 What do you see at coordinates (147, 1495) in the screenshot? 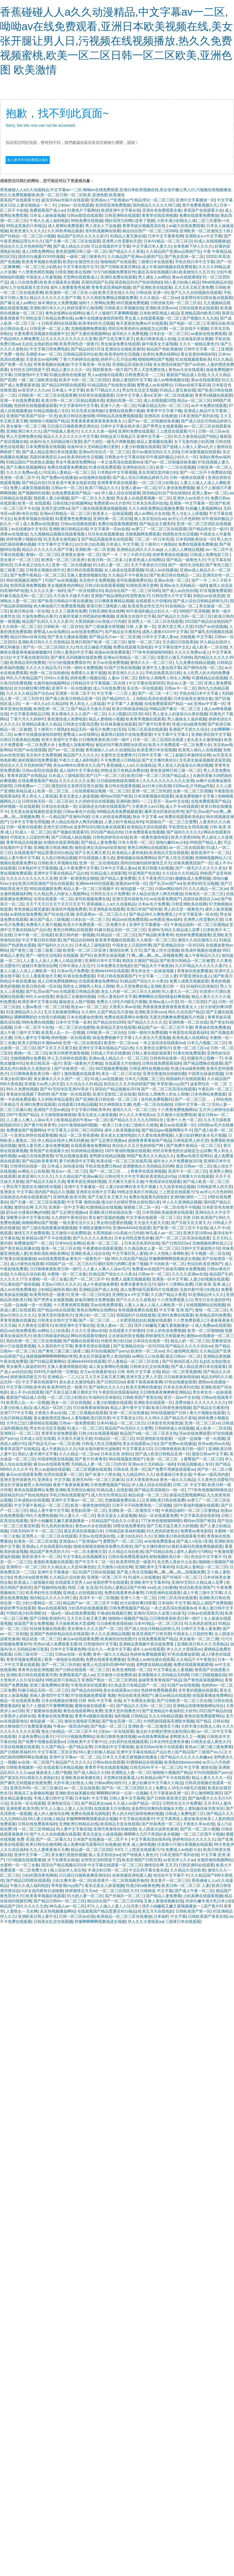
I see `精品动漫一区二区三区` at bounding box center [147, 1495].